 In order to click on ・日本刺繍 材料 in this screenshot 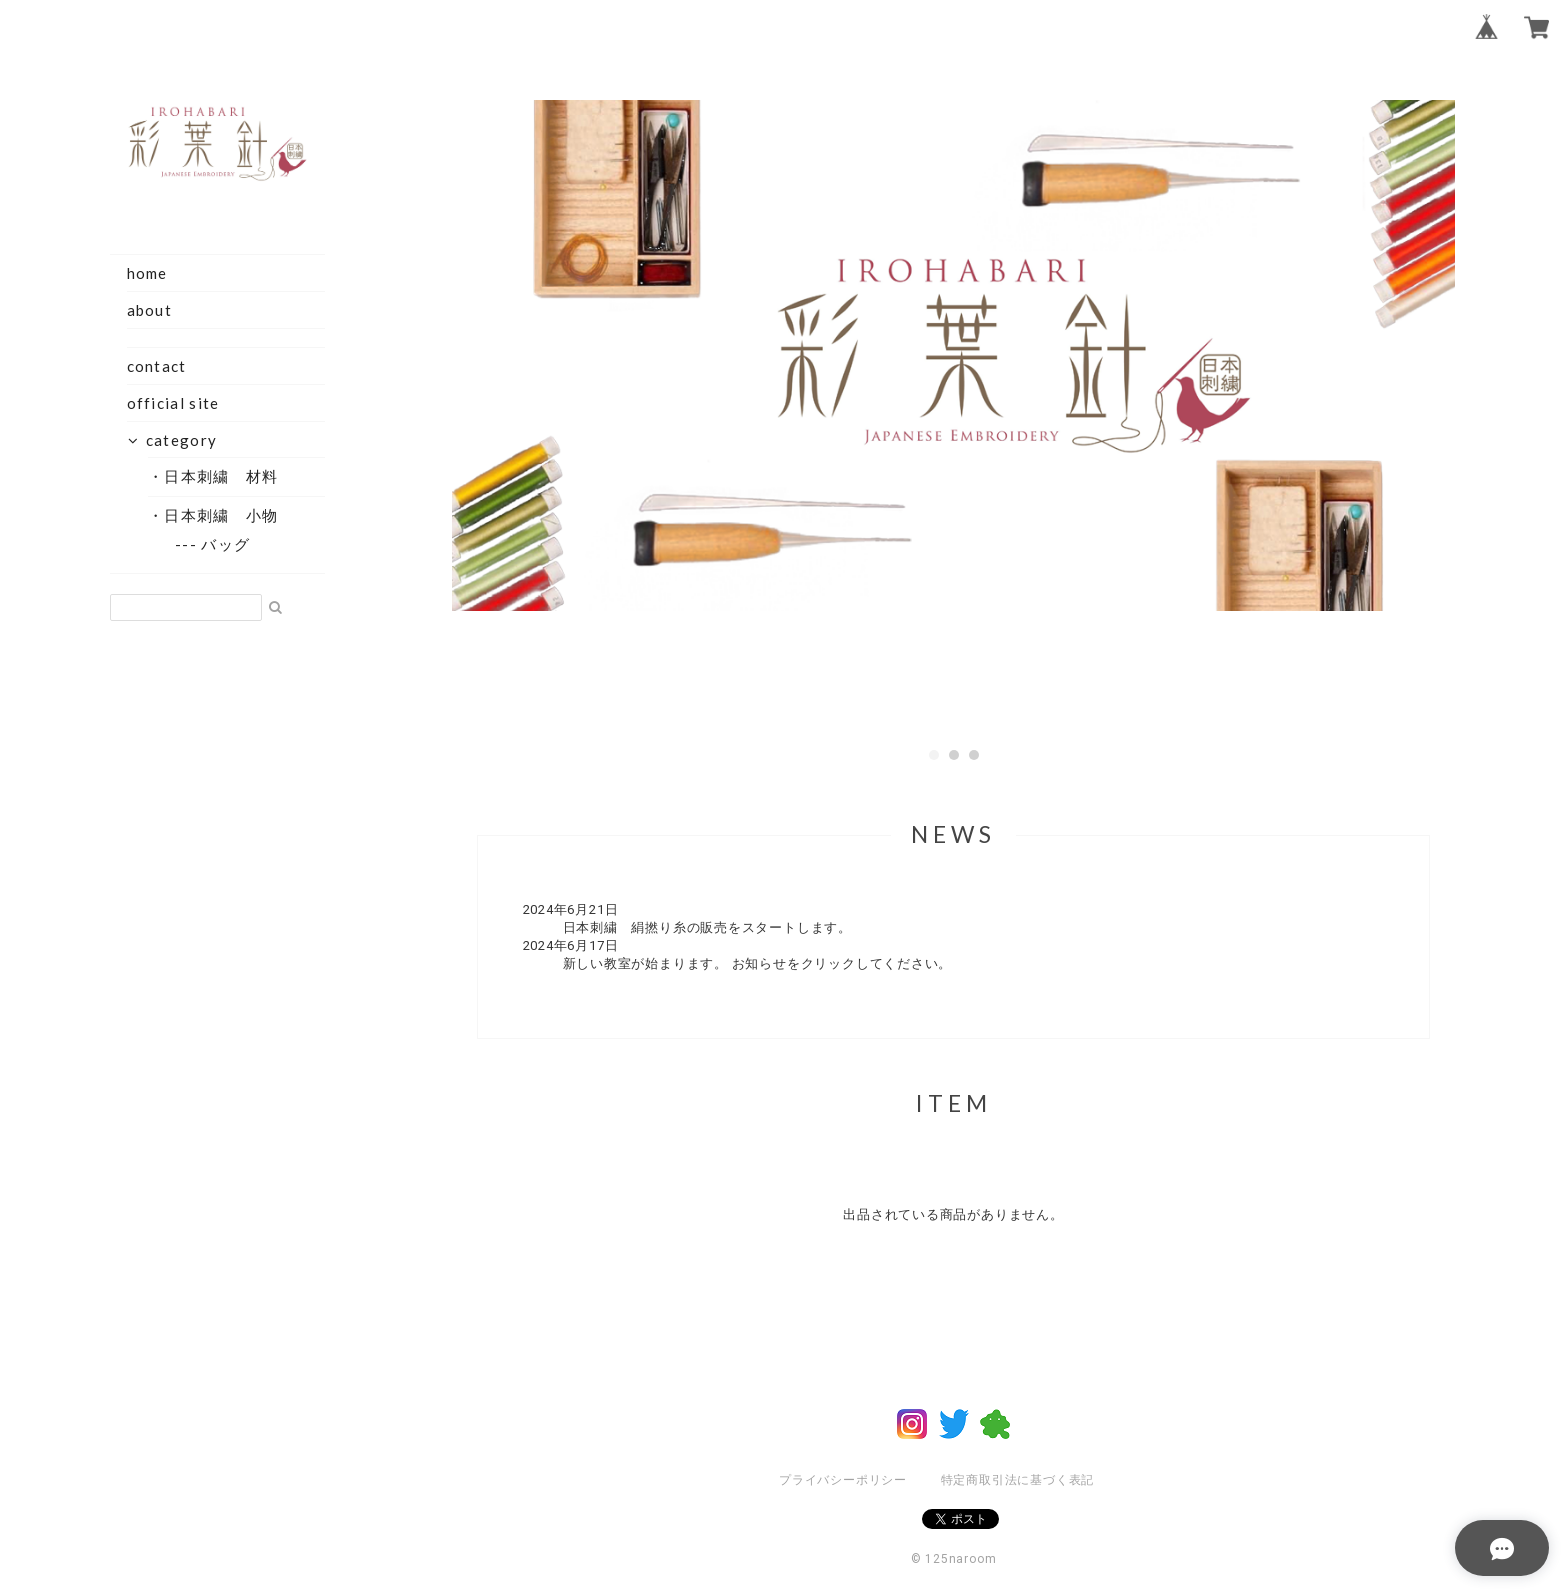, I will do `click(220, 476)`.